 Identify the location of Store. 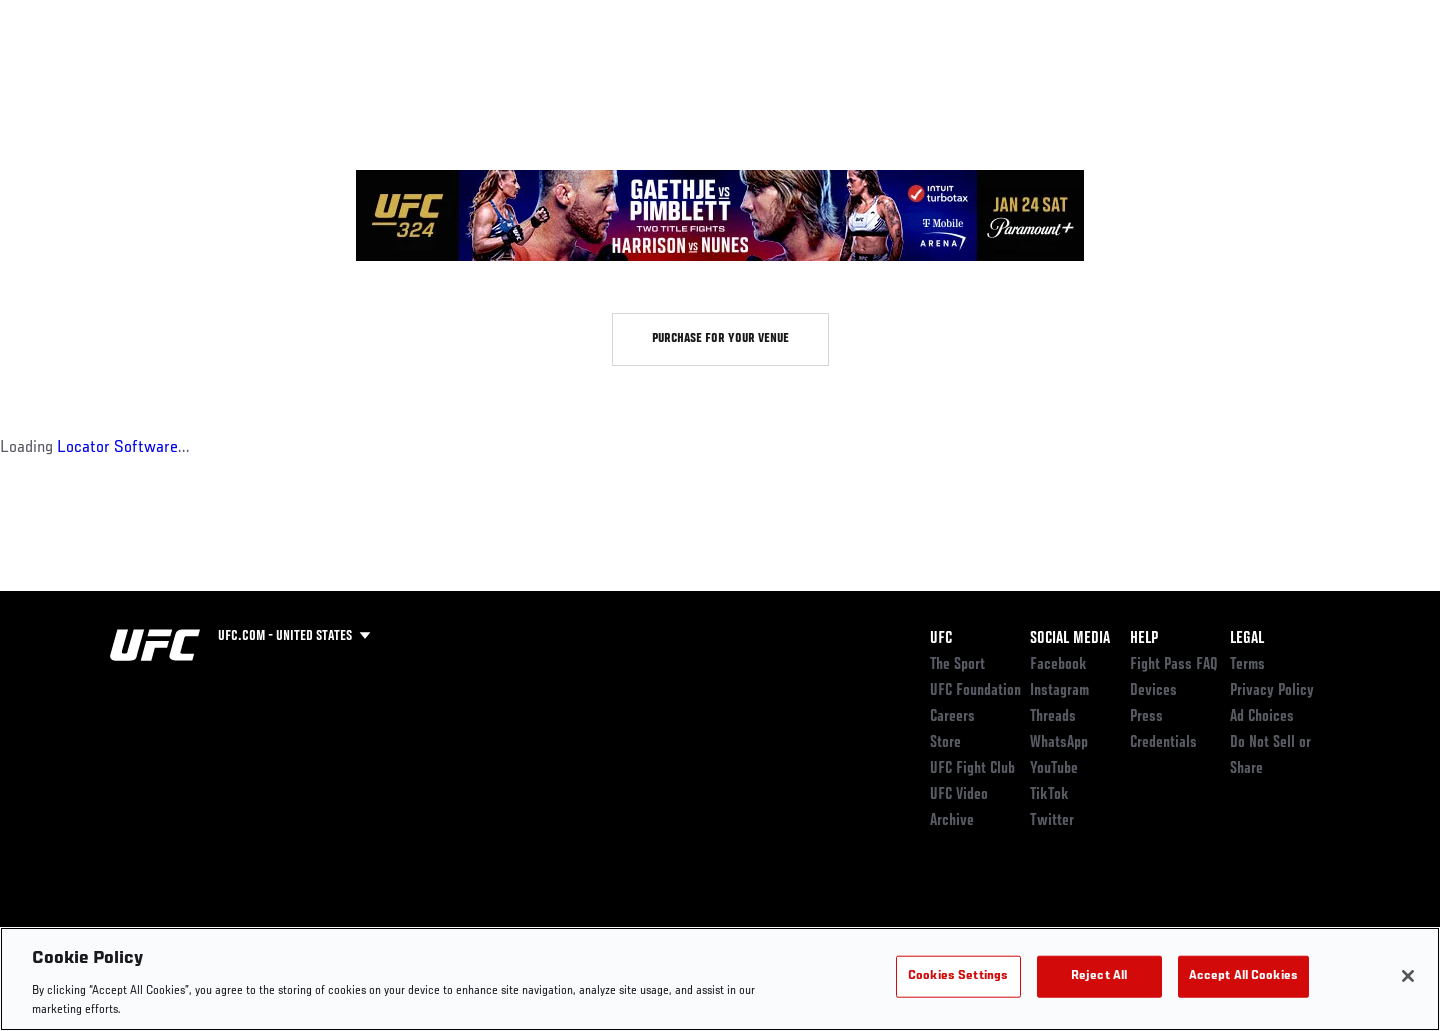
(945, 743).